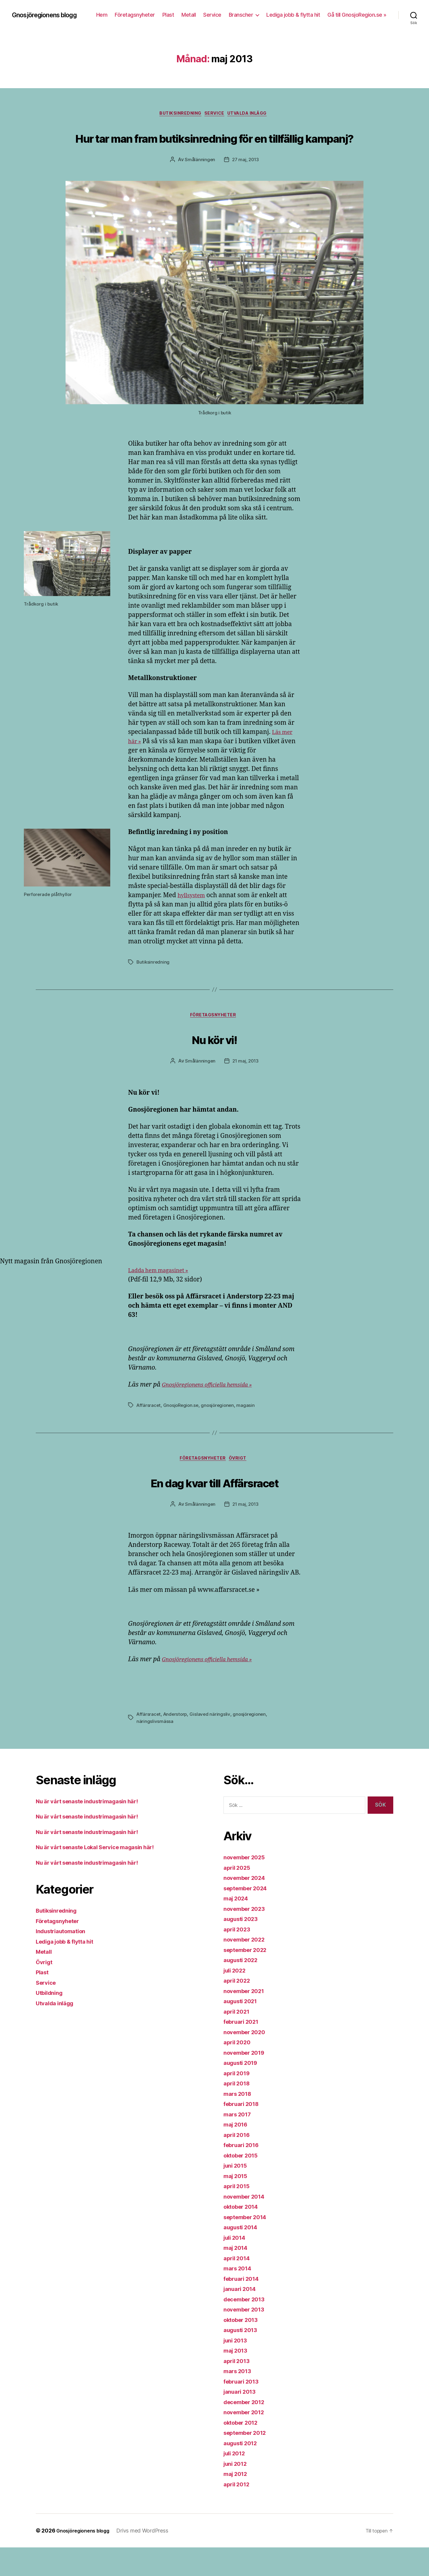  What do you see at coordinates (214, 1509) in the screenshot?
I see `En dag kvar till Affärsracet` at bounding box center [214, 1509].